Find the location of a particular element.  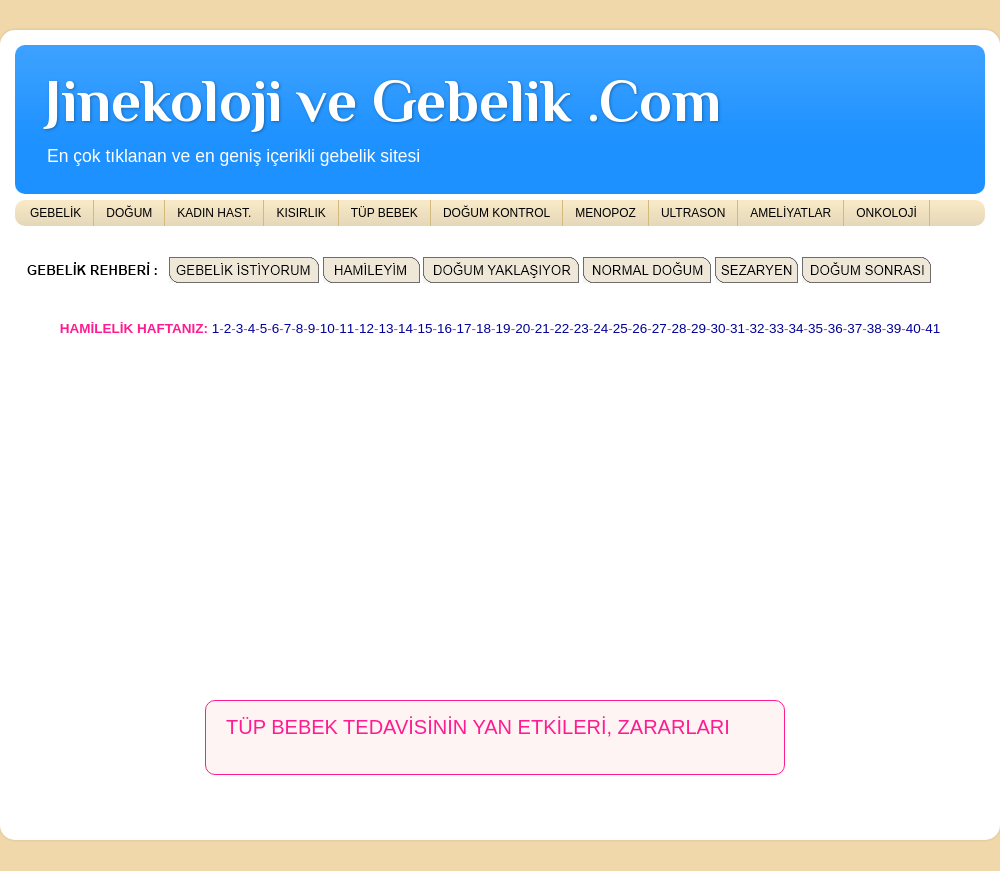

Jinekoloji ve Gebelik .Com is located at coordinates (383, 100).